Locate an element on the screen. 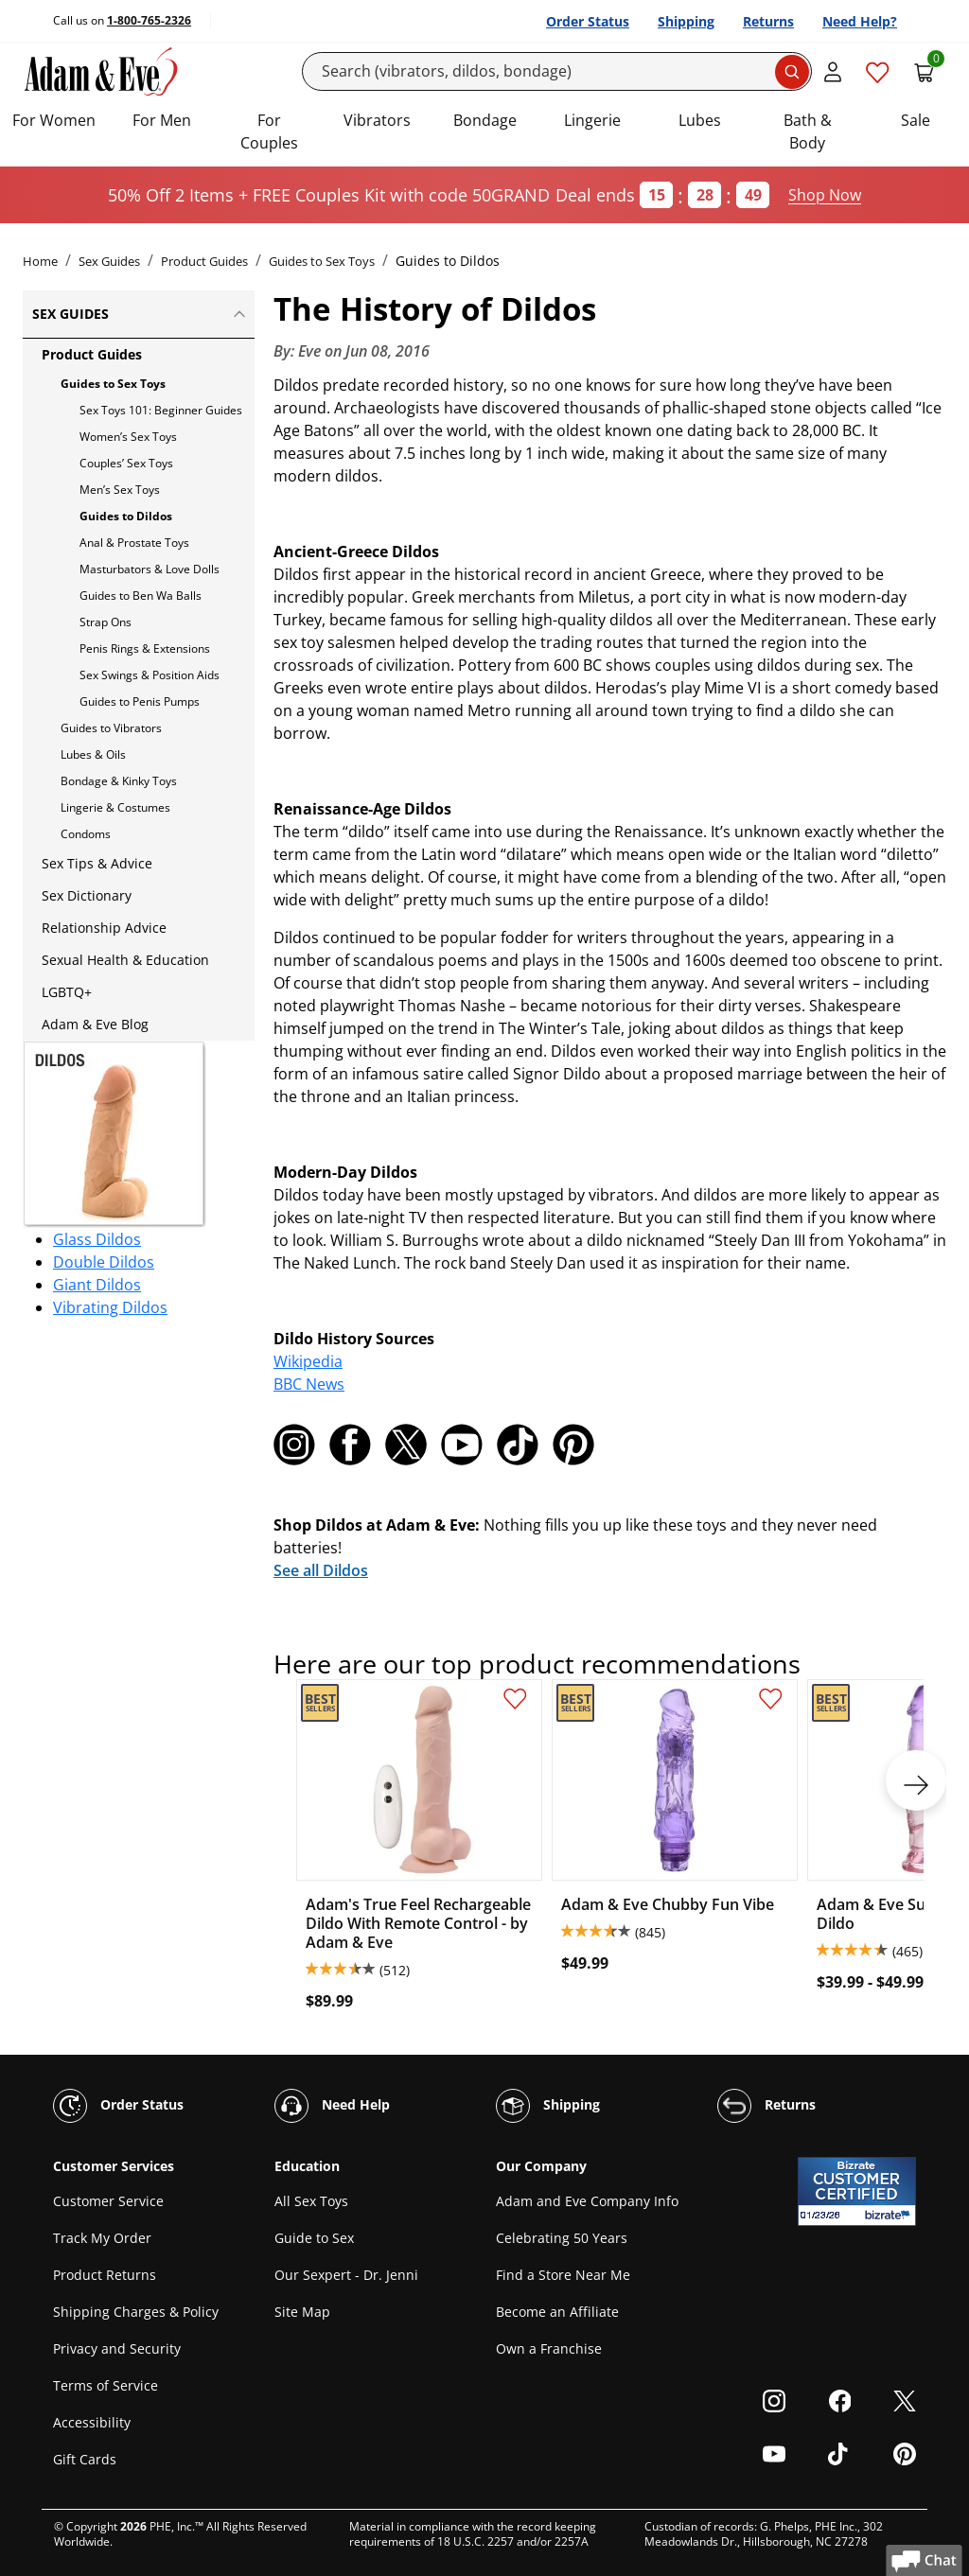  Glass Dildos is located at coordinates (97, 1239).